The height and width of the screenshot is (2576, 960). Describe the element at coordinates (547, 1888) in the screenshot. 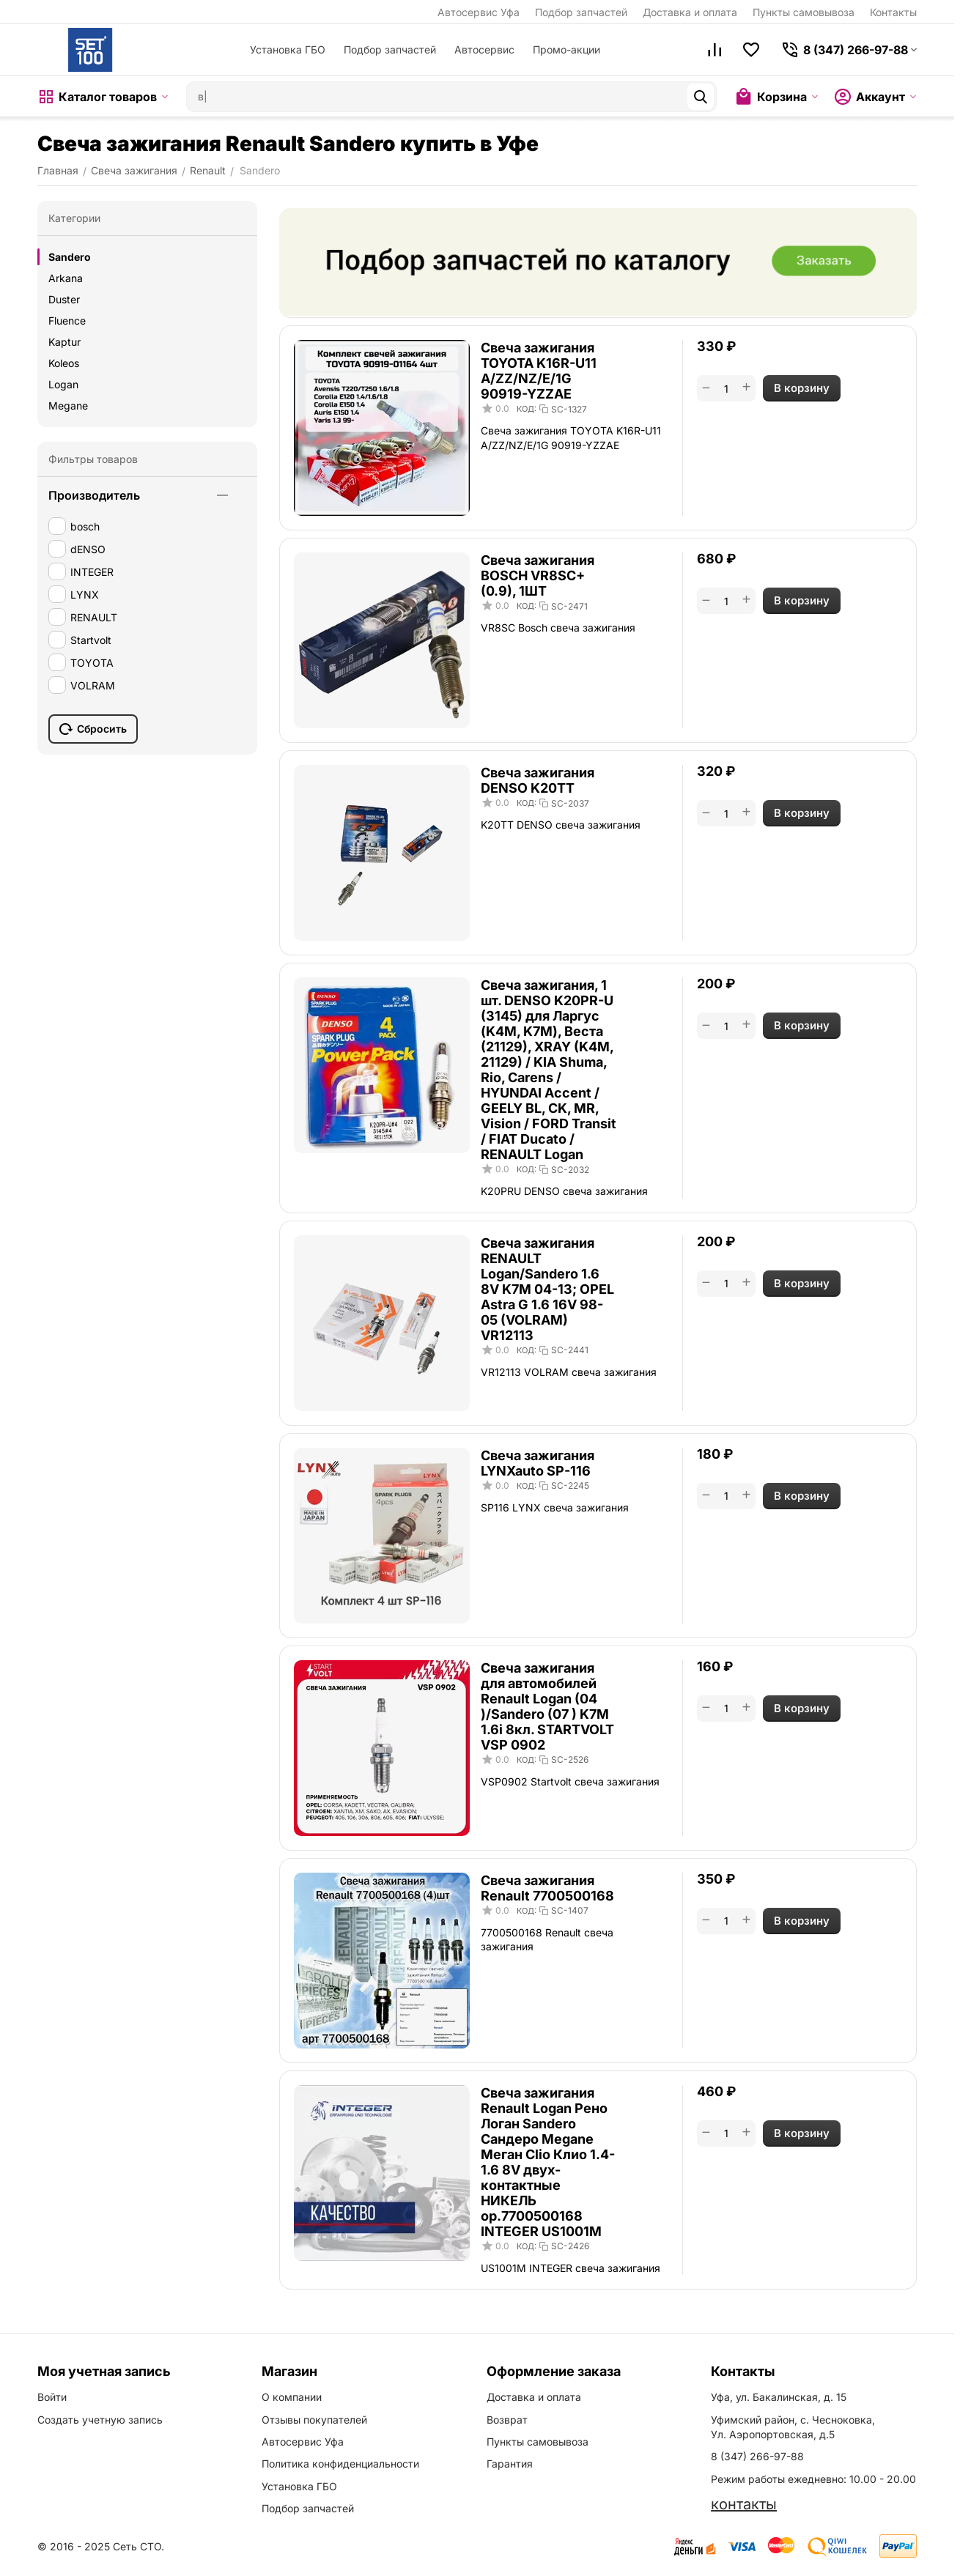

I see `Свеча зажигания Renault 7700500168` at that location.